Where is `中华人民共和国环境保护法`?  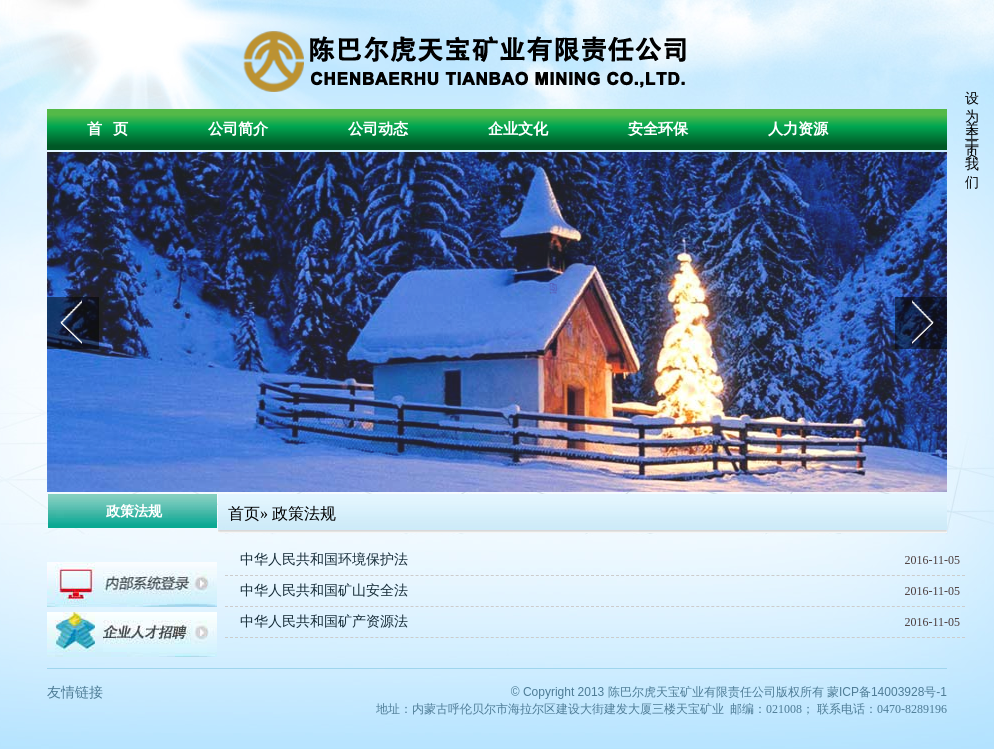
中华人民共和国环境保护法 is located at coordinates (324, 559).